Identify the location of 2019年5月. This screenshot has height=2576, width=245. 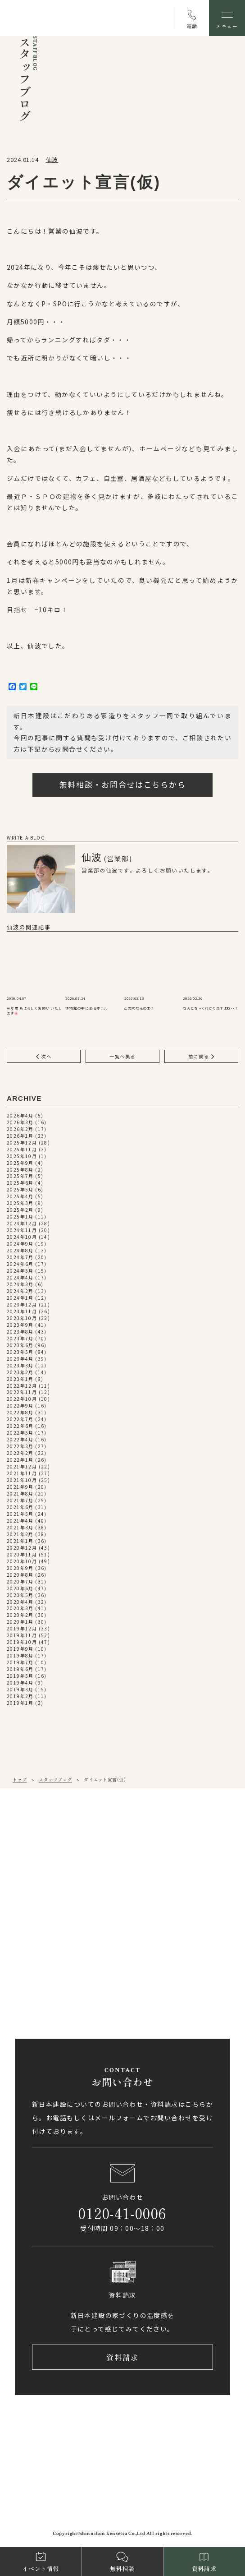
(20, 1676).